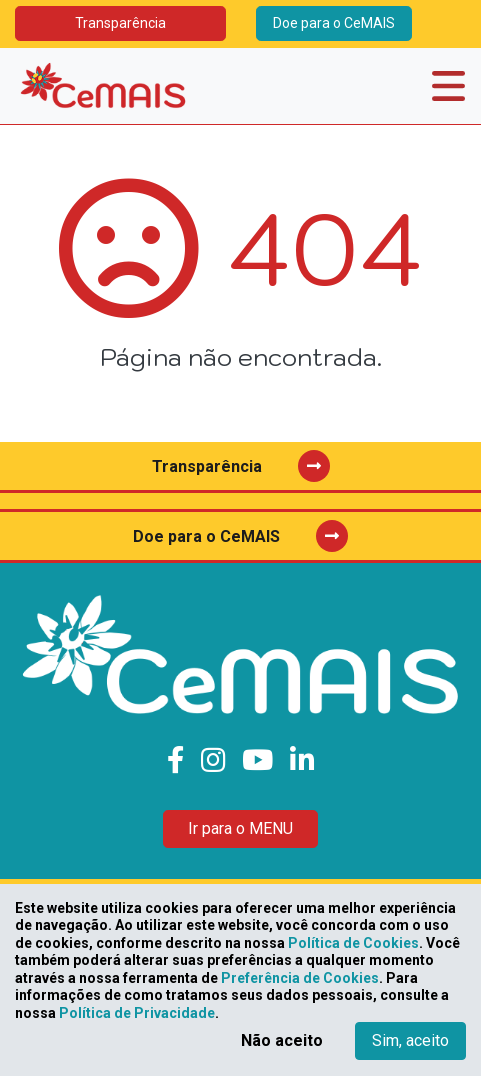  Describe the element at coordinates (334, 23) in the screenshot. I see `Doe para o CeMAIS` at that location.